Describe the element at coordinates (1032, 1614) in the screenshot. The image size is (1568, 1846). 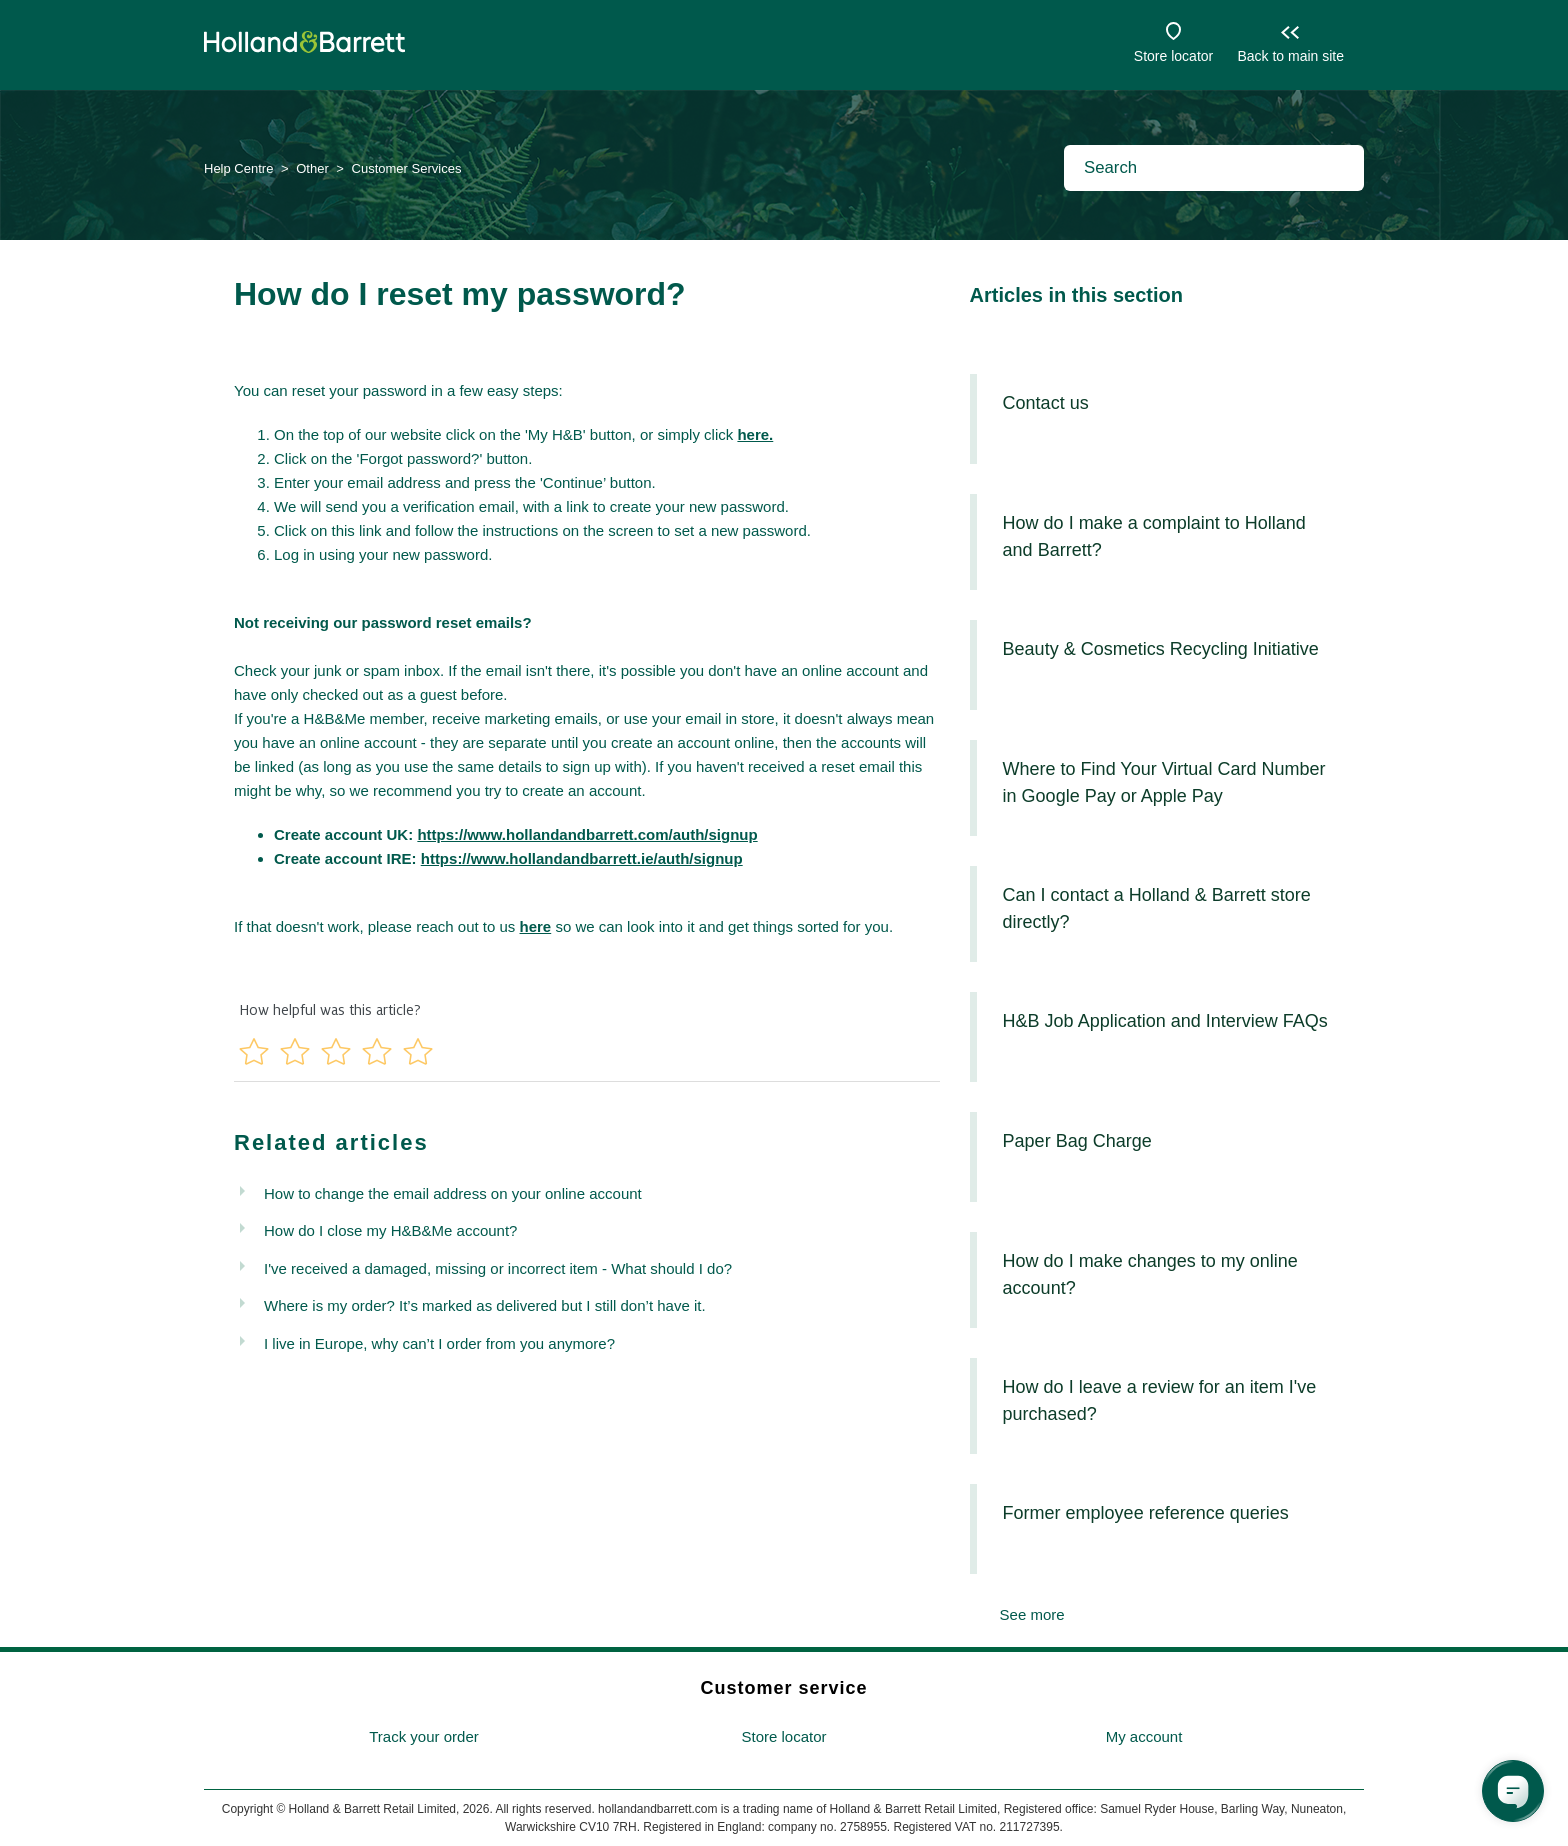
I see `See more` at that location.